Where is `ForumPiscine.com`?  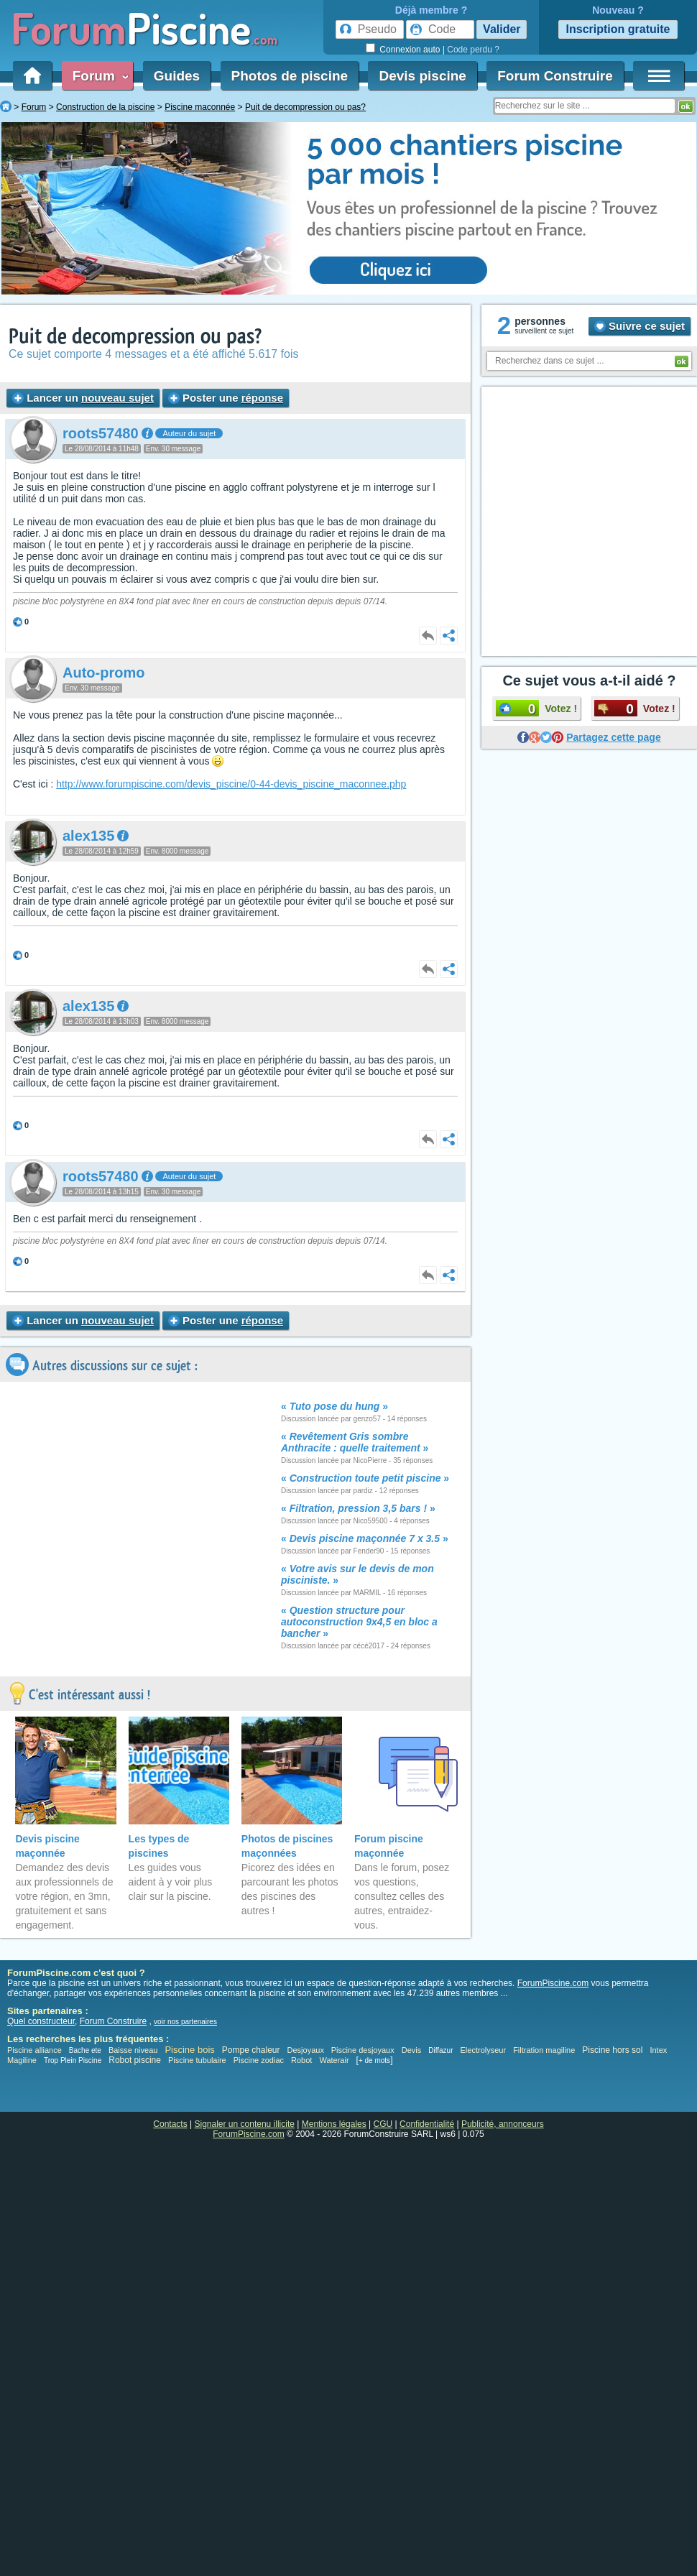 ForumPiscine.com is located at coordinates (552, 1983).